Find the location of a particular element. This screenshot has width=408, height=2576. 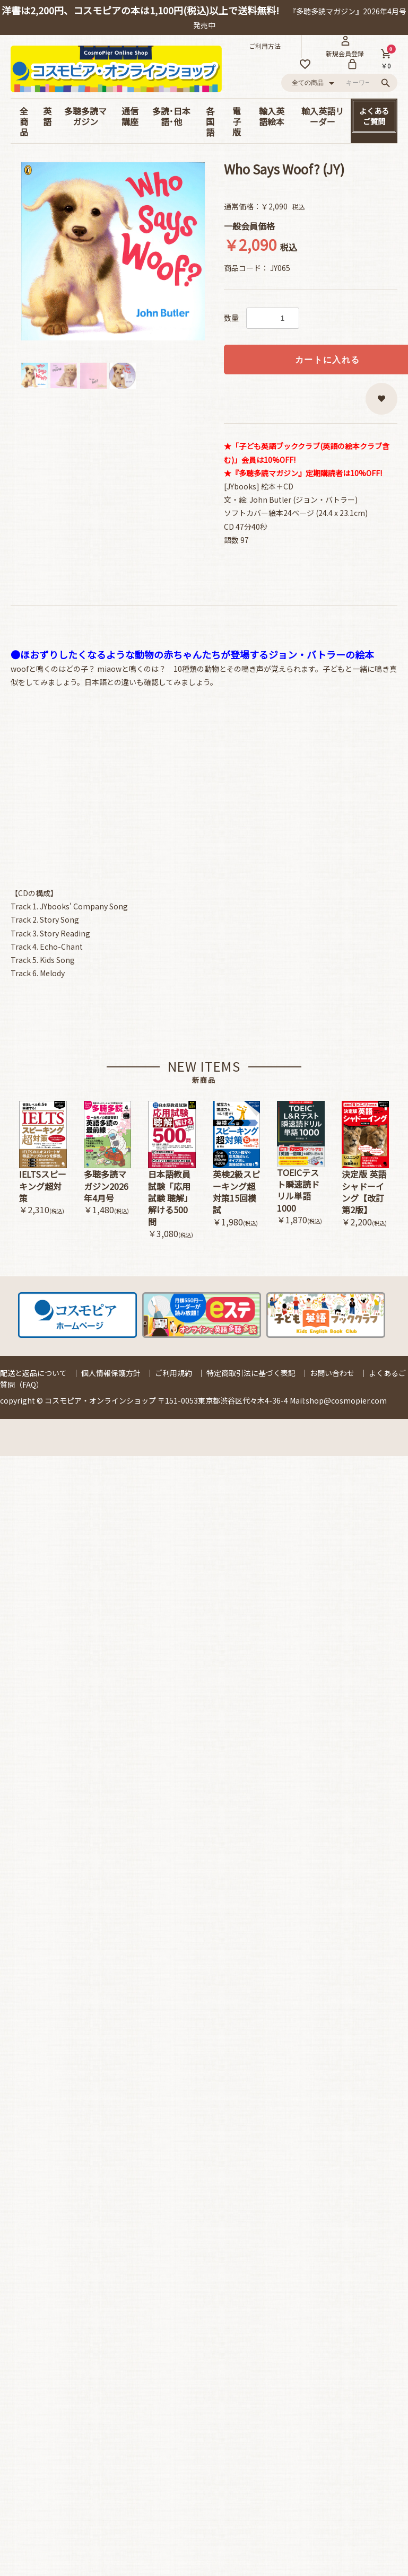

通信講座 is located at coordinates (129, 116).